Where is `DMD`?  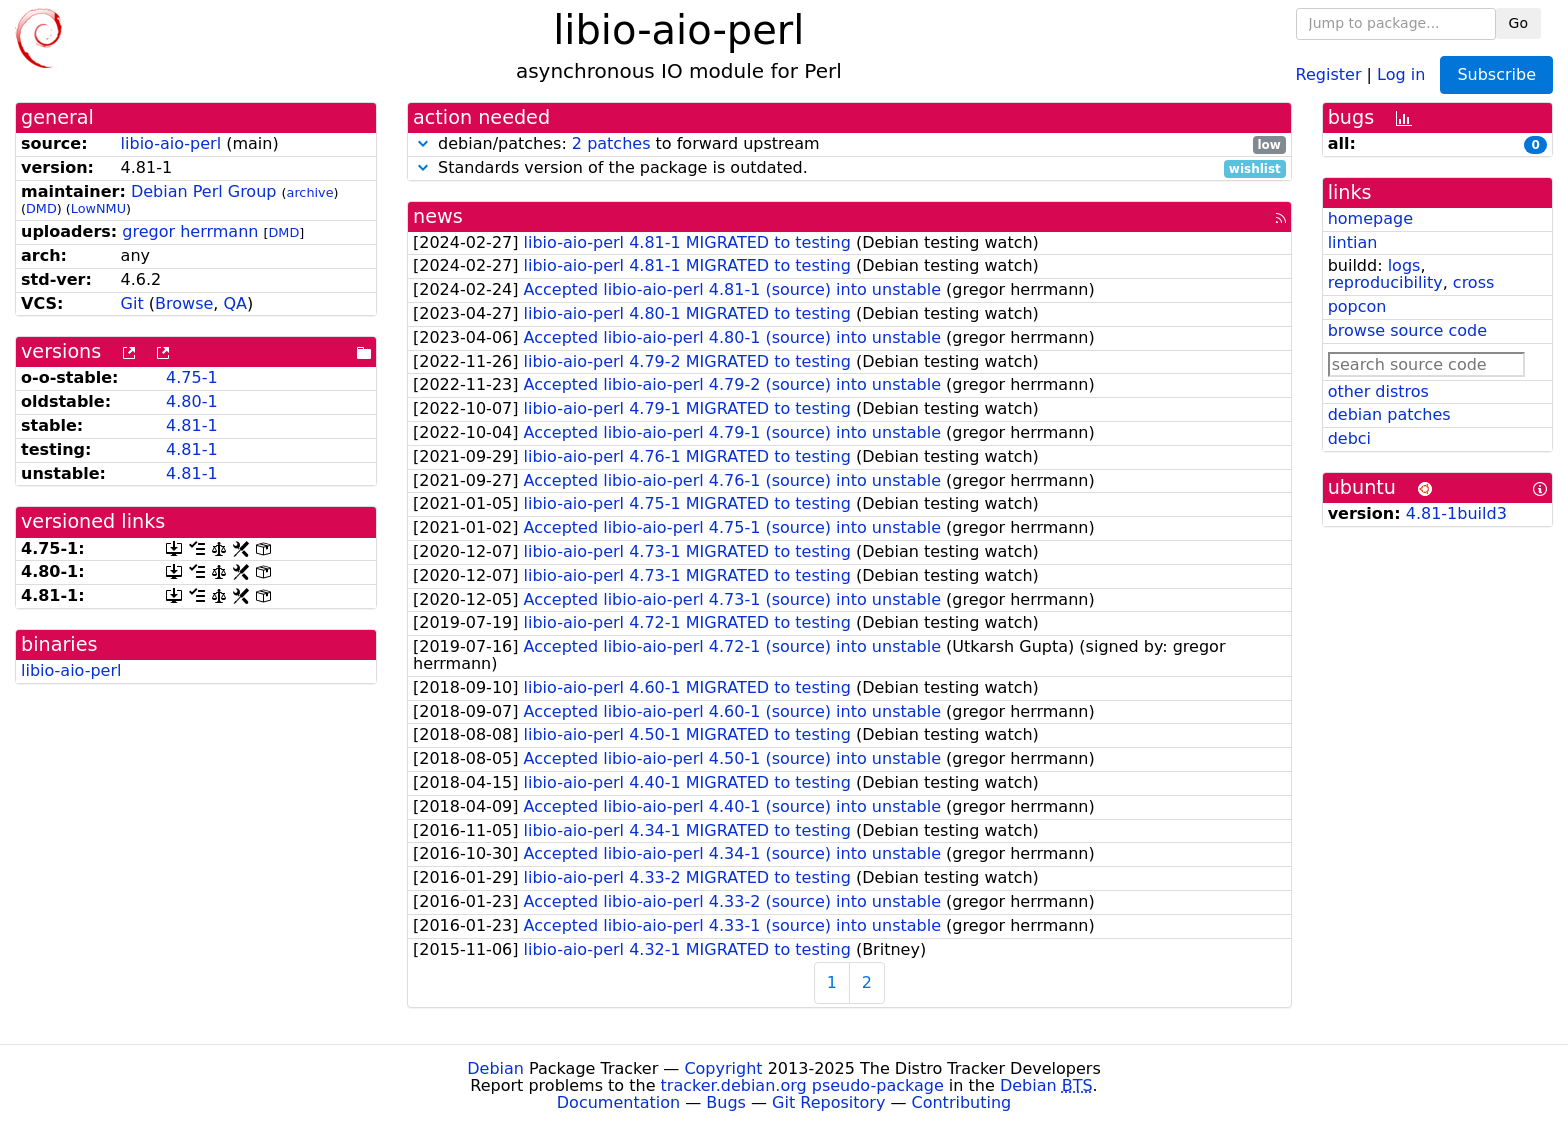
DMD is located at coordinates (41, 208).